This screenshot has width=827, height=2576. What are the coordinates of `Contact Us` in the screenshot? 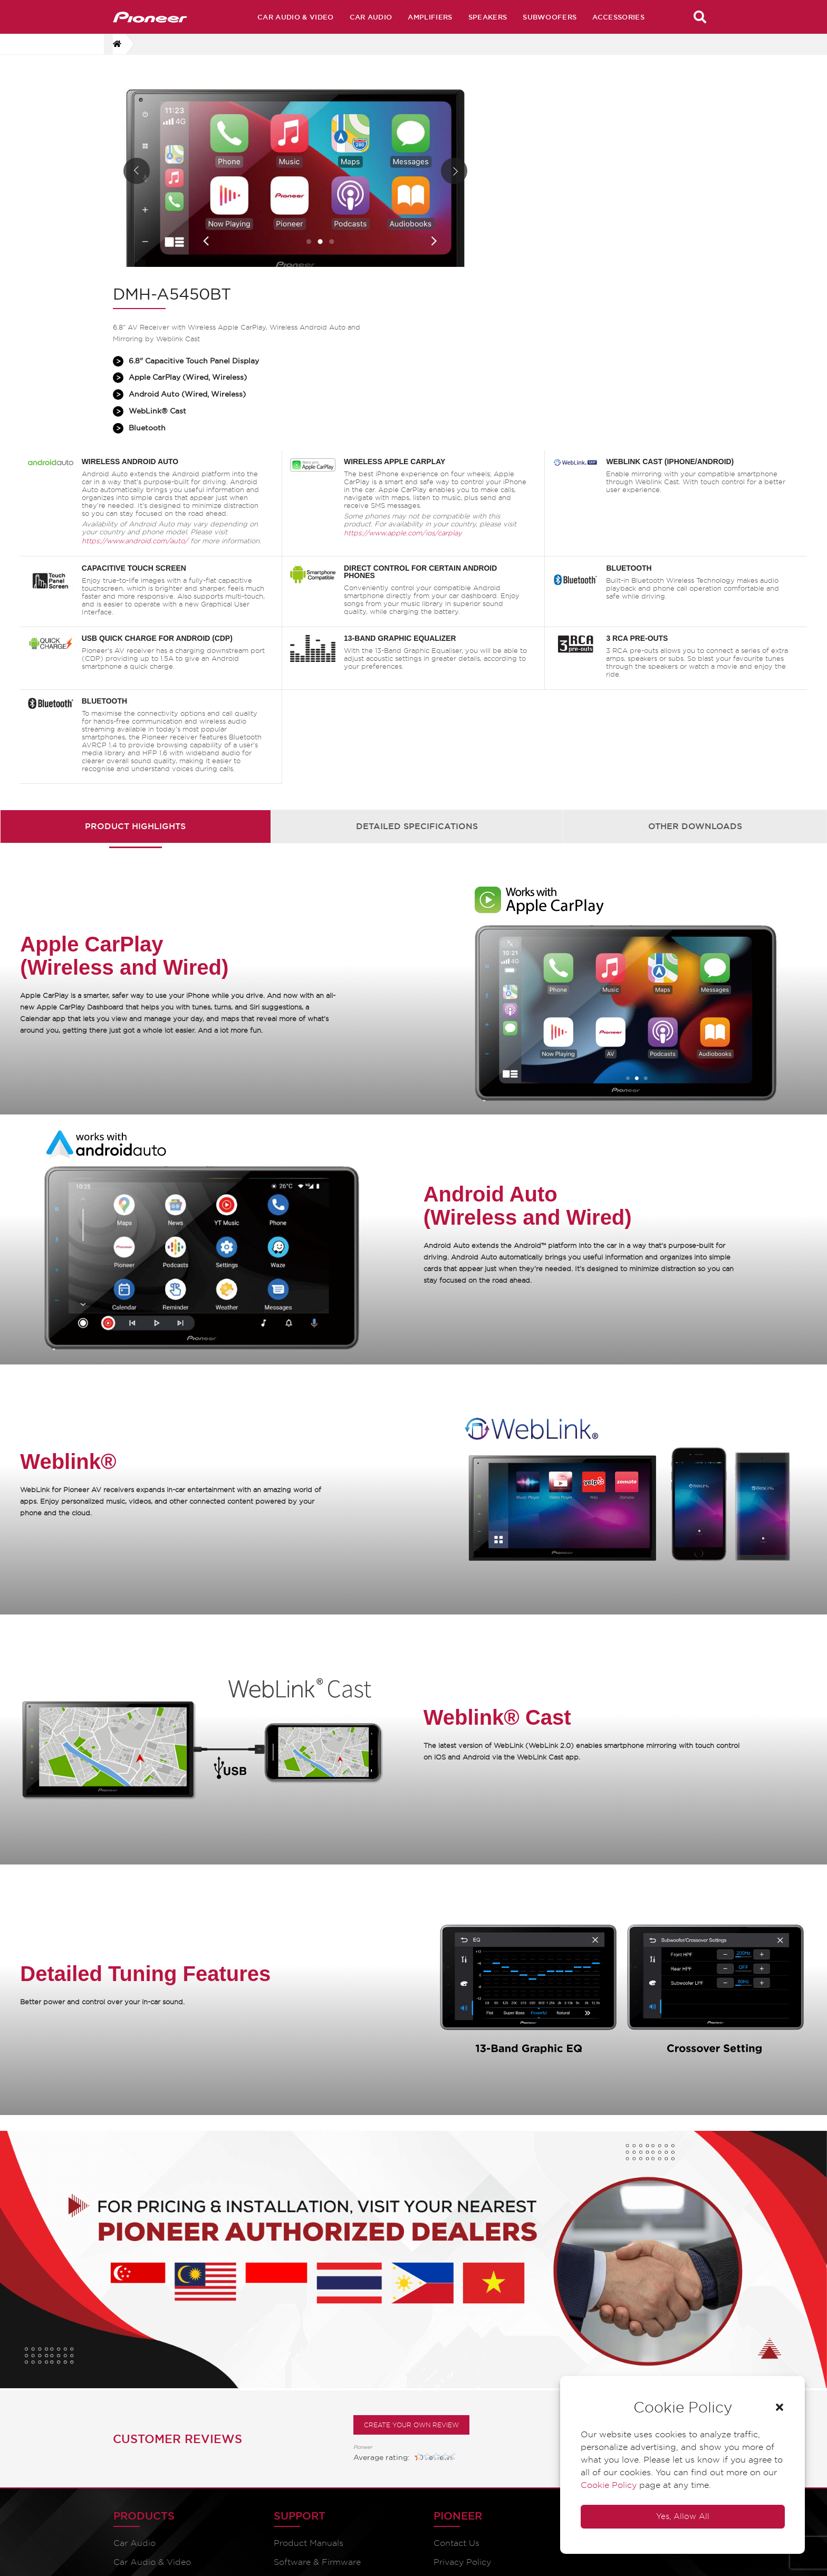 It's located at (383, 2395).